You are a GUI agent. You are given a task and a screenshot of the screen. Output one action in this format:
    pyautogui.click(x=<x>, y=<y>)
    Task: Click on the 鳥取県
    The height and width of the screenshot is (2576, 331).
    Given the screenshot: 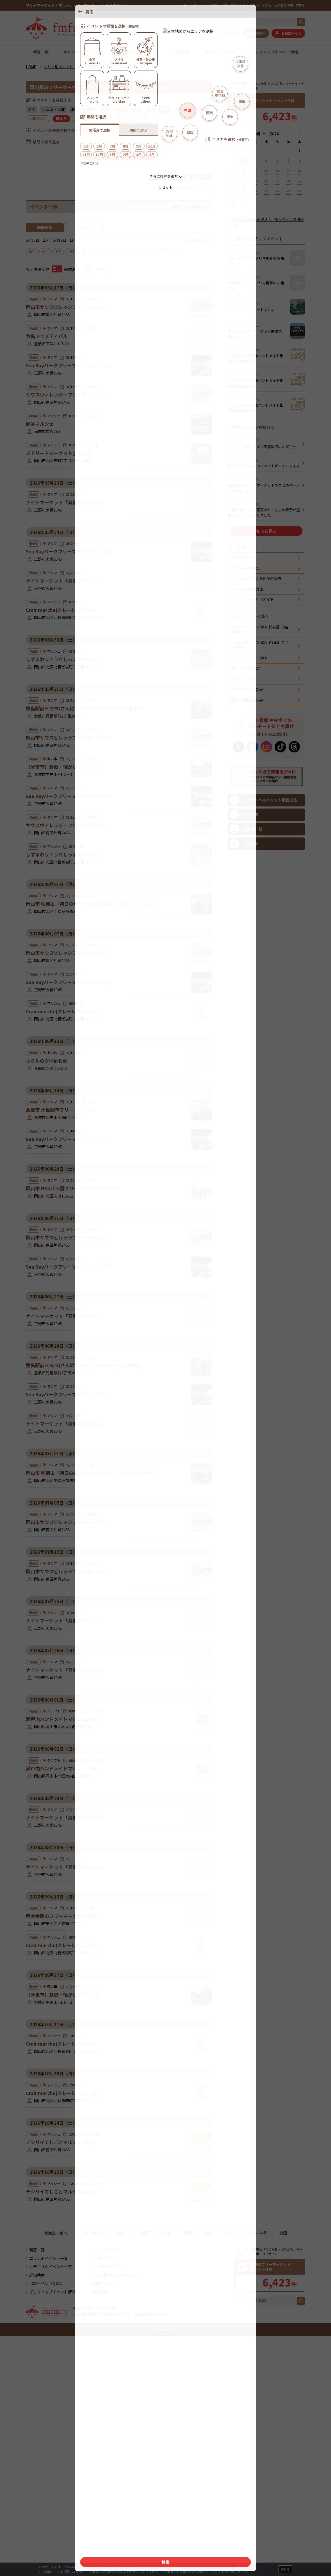 What is the action you would take?
    pyautogui.click(x=101, y=118)
    